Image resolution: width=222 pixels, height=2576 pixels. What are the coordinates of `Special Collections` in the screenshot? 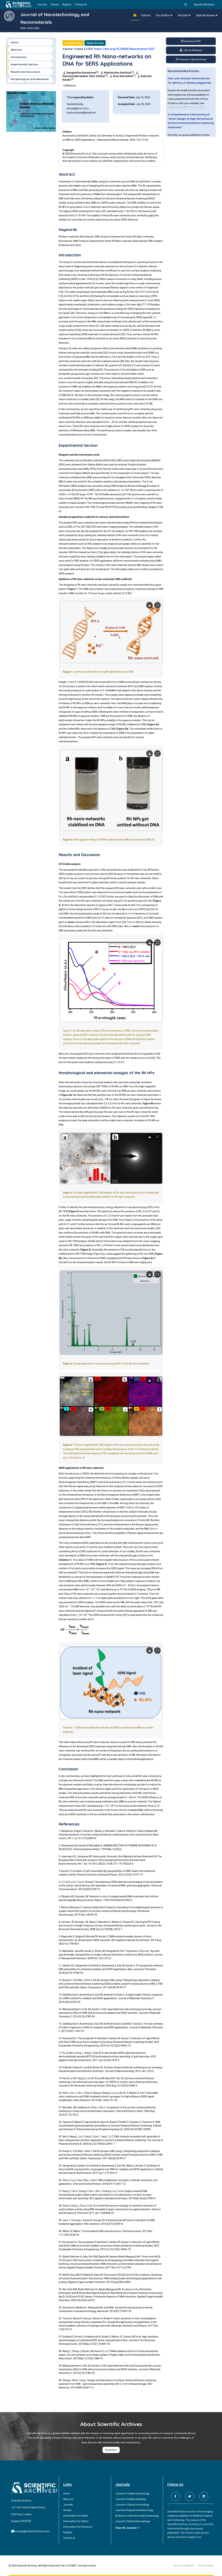 It's located at (204, 4).